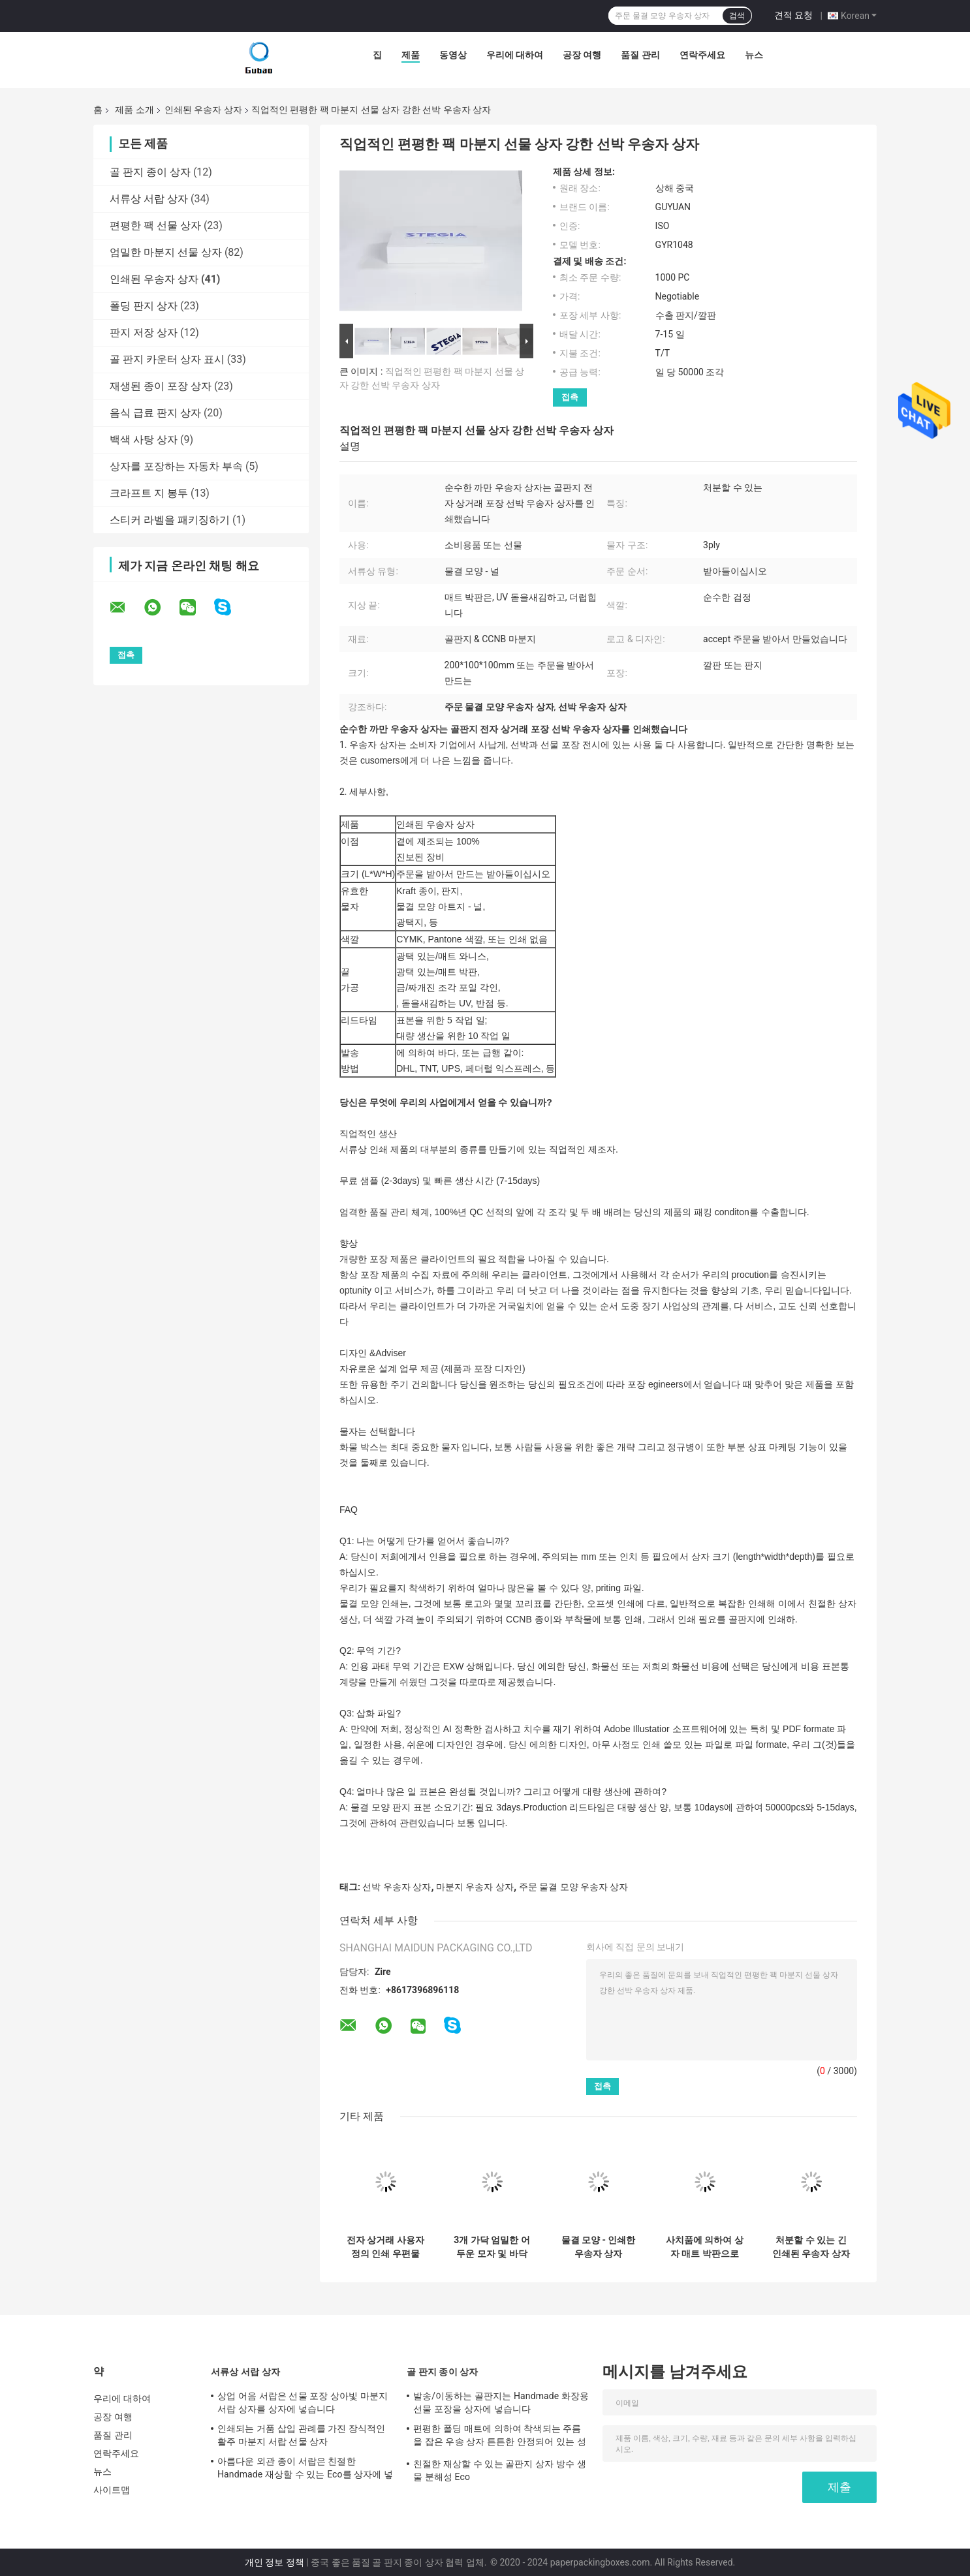  What do you see at coordinates (149, 199) in the screenshot?
I see `서류상 서랍 상자` at bounding box center [149, 199].